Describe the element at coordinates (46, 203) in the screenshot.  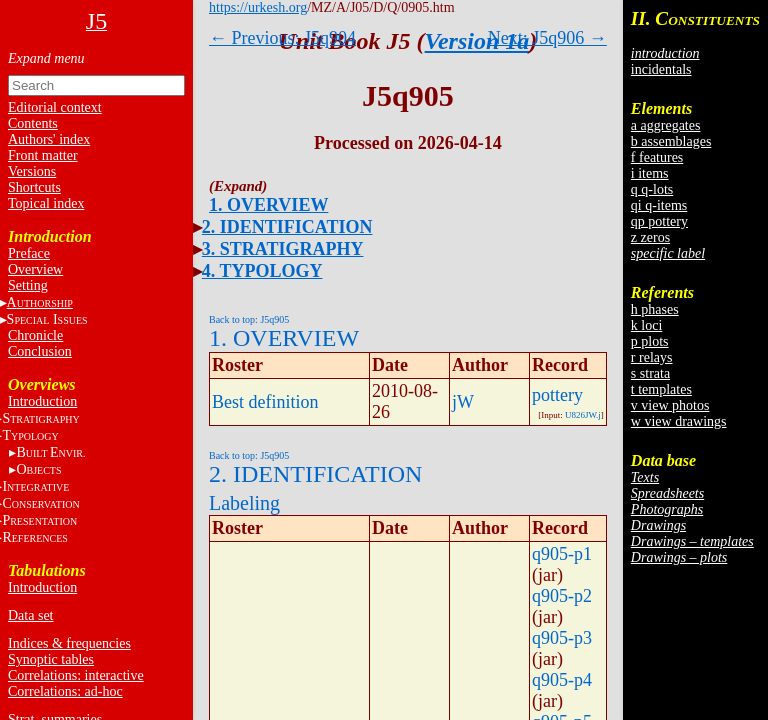
I see `Topical index` at that location.